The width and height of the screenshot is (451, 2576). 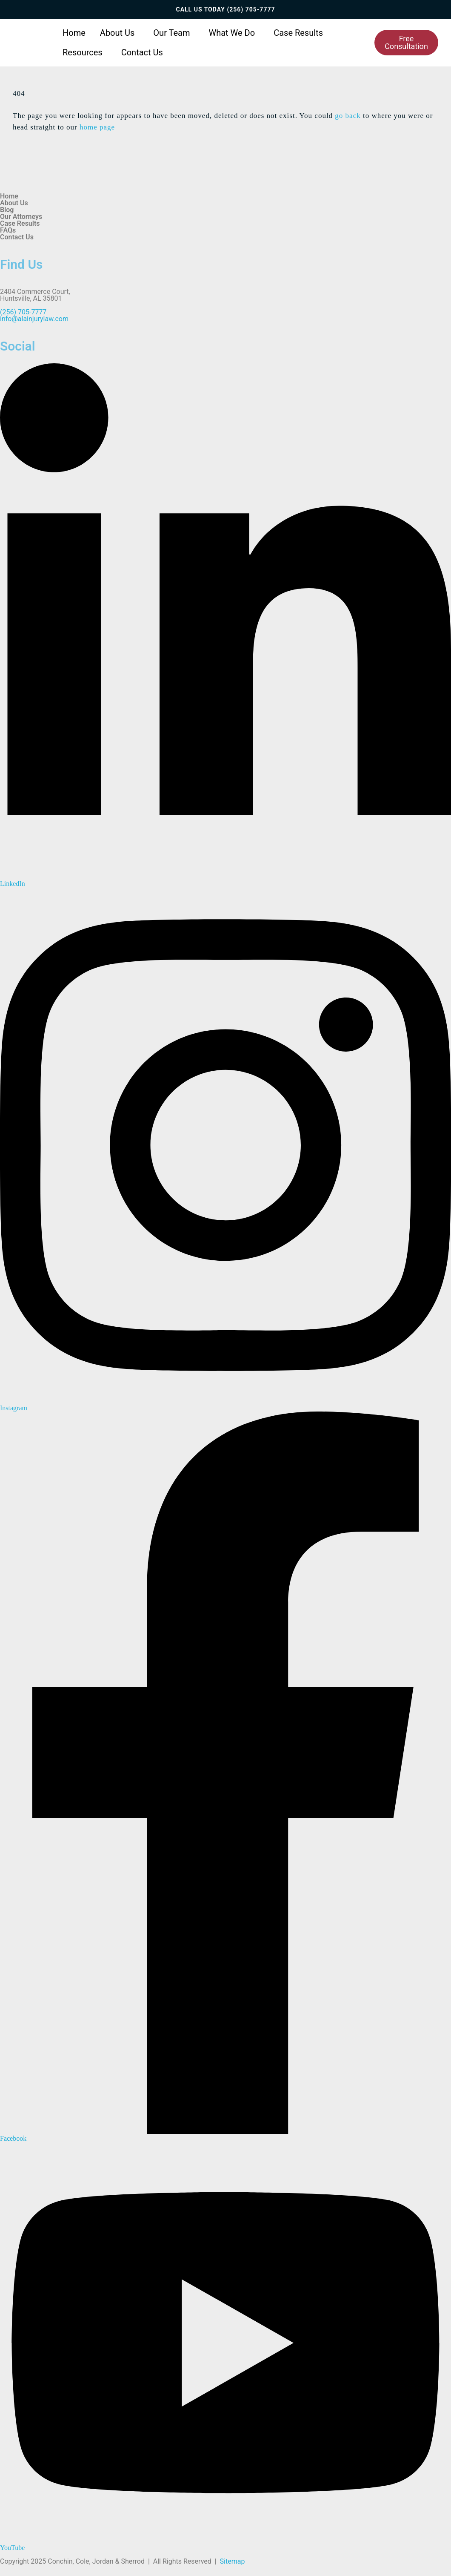 What do you see at coordinates (298, 33) in the screenshot?
I see `Case Results` at bounding box center [298, 33].